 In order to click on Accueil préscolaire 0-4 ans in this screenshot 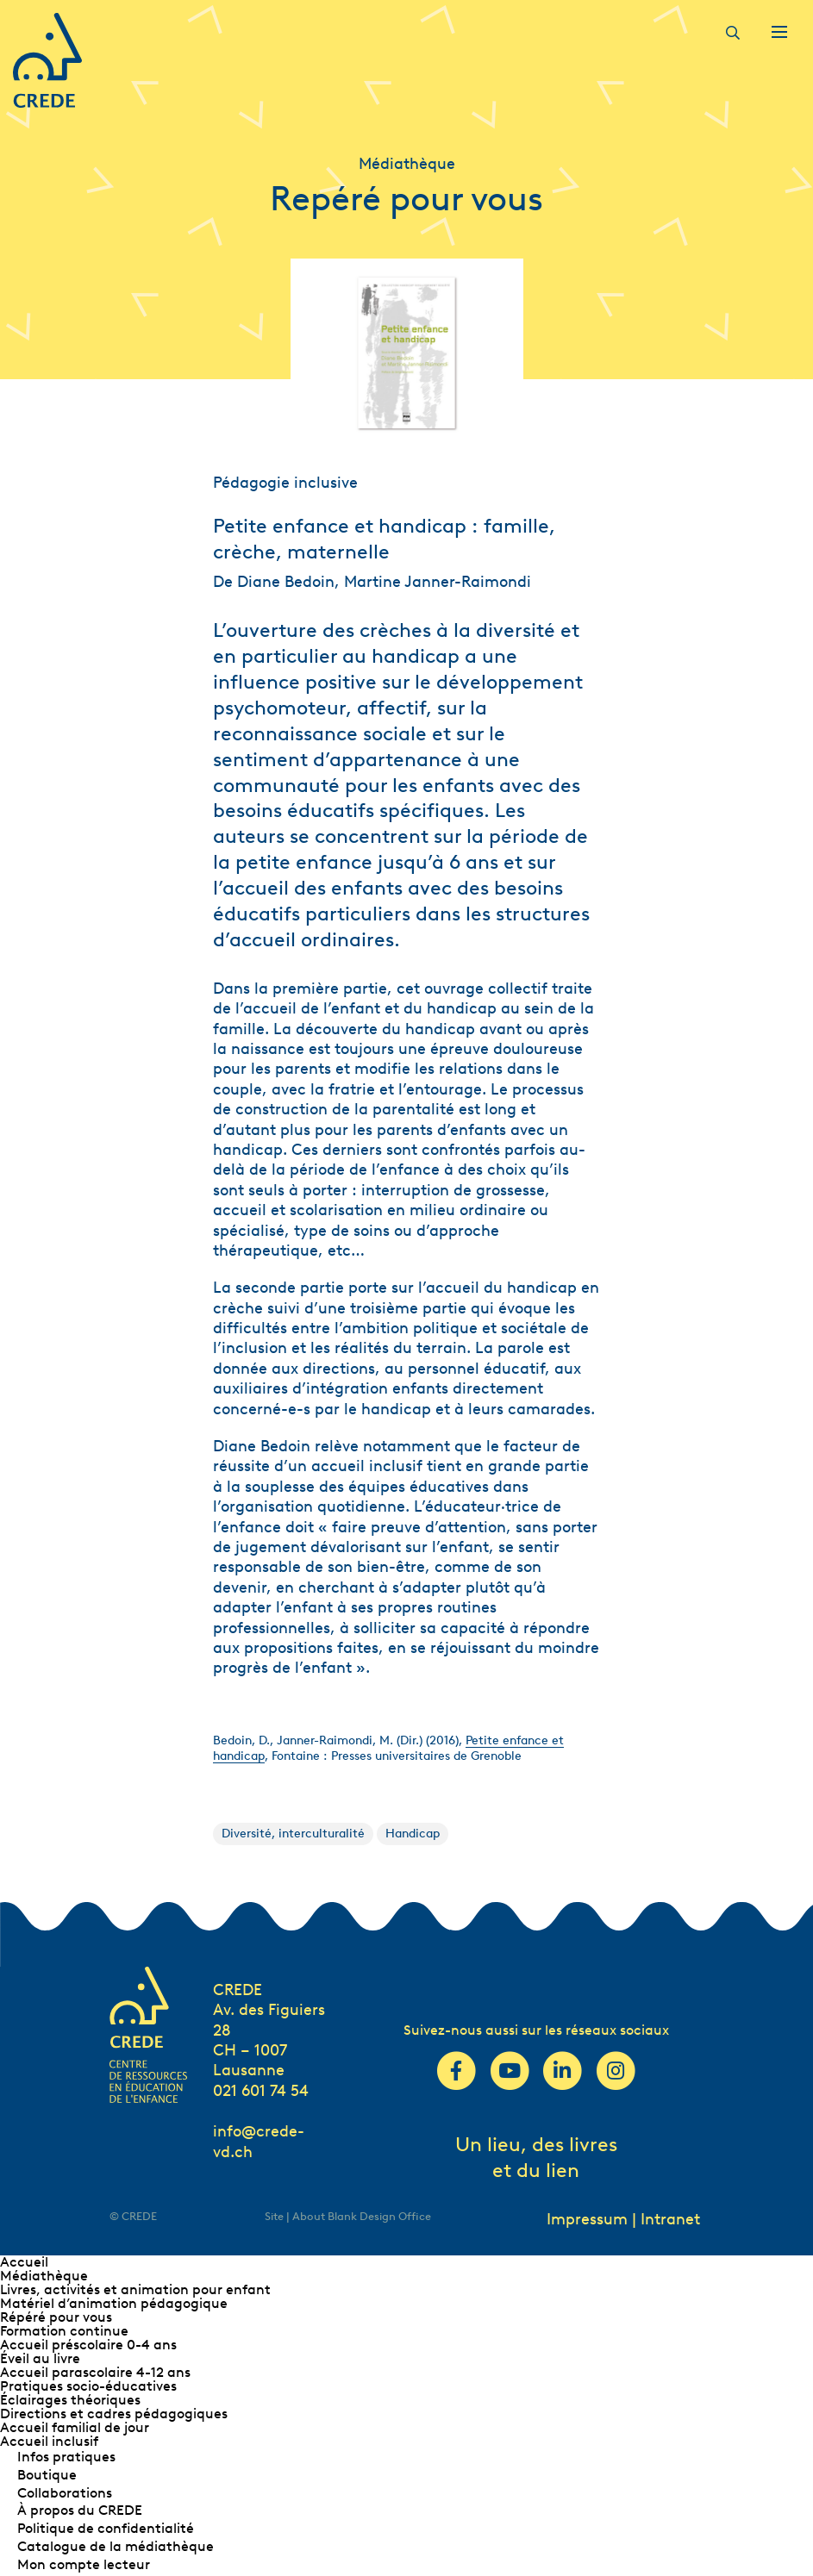, I will do `click(88, 2344)`.